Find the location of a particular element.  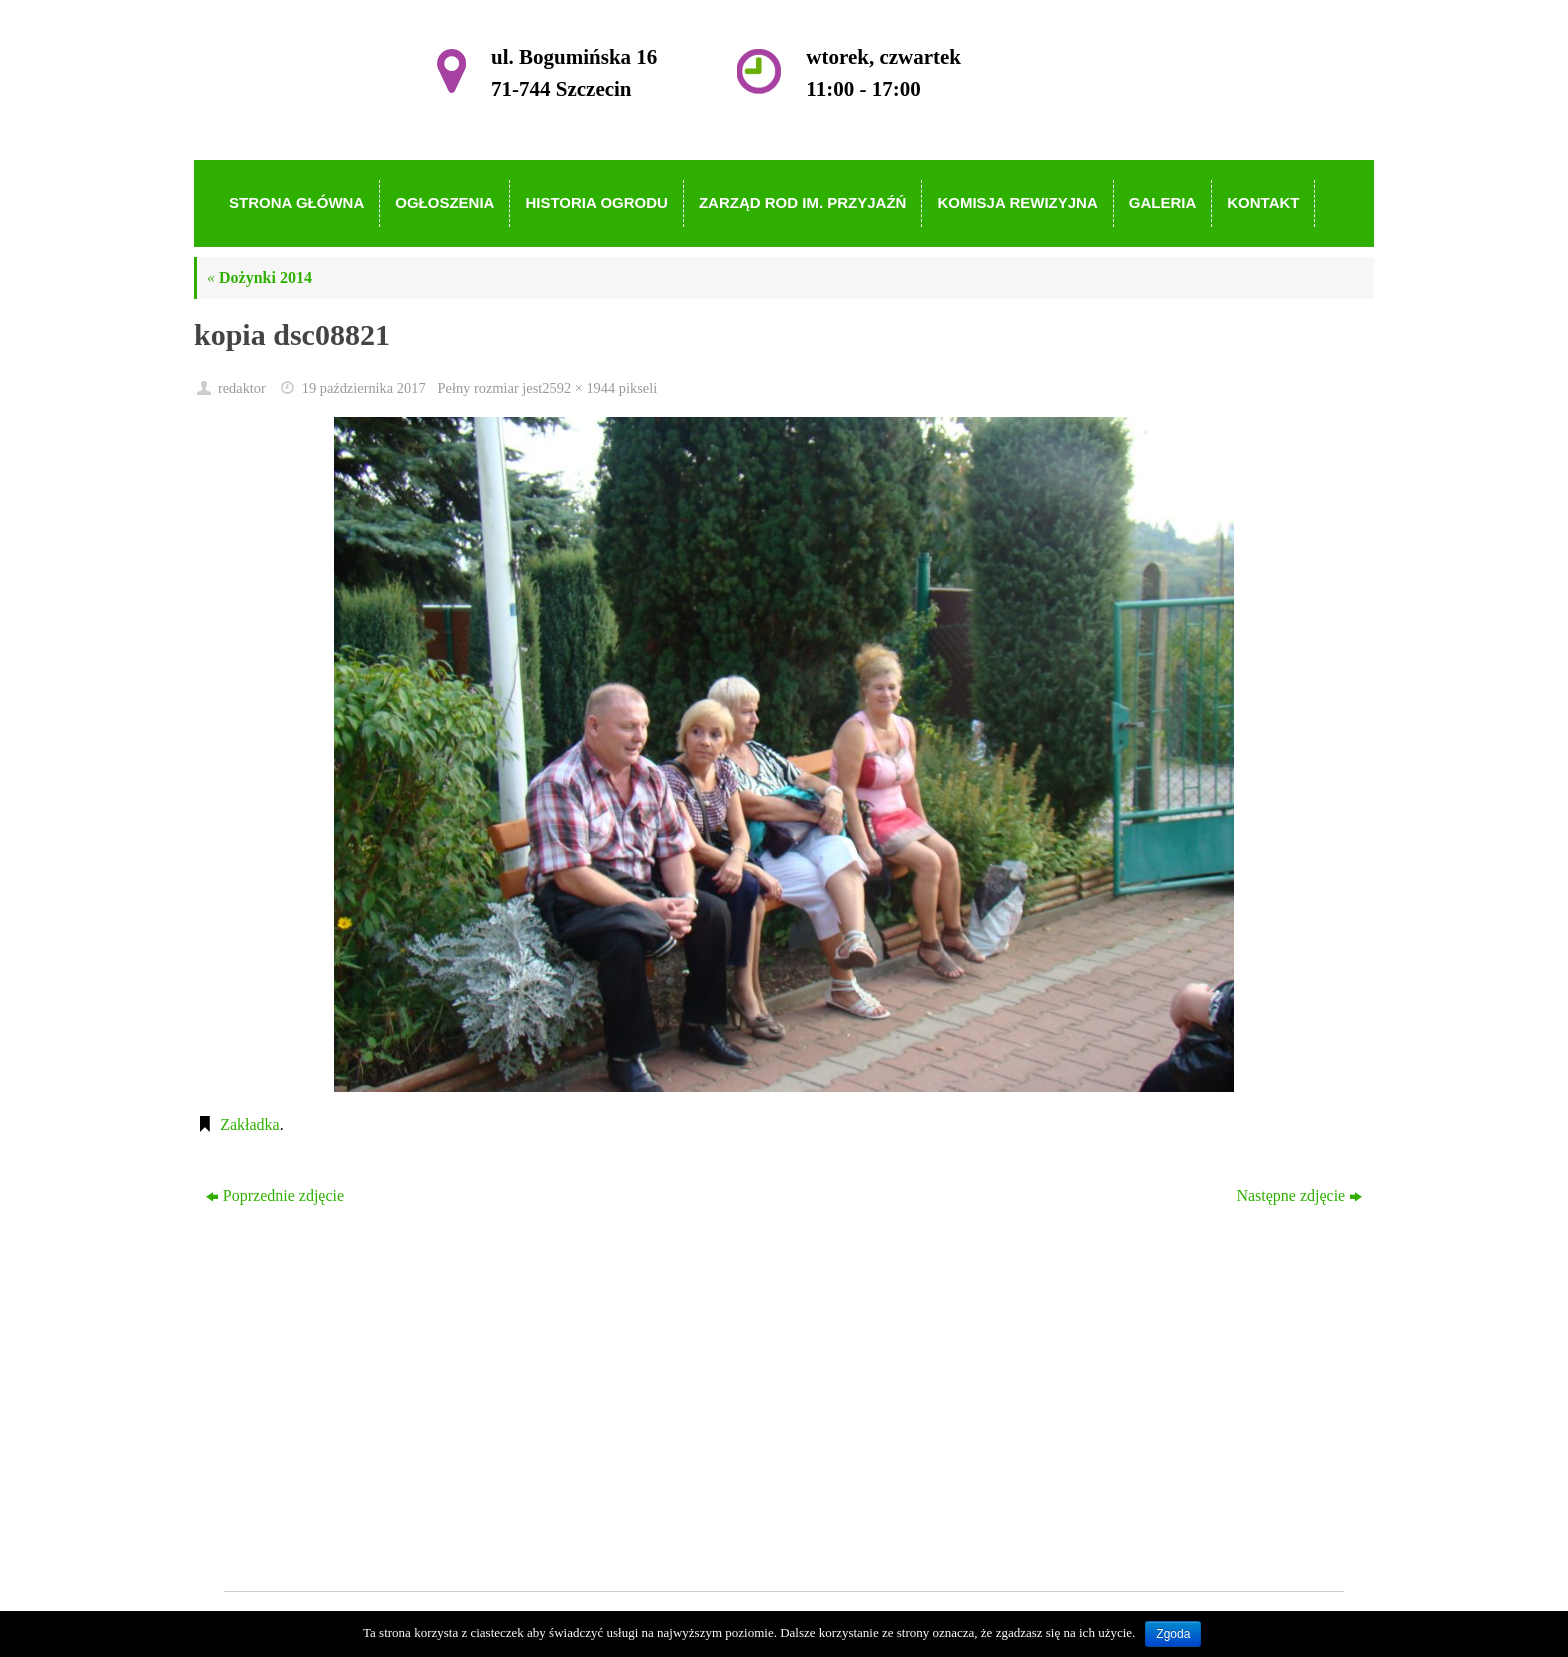

Dożynki 2014 is located at coordinates (259, 277).